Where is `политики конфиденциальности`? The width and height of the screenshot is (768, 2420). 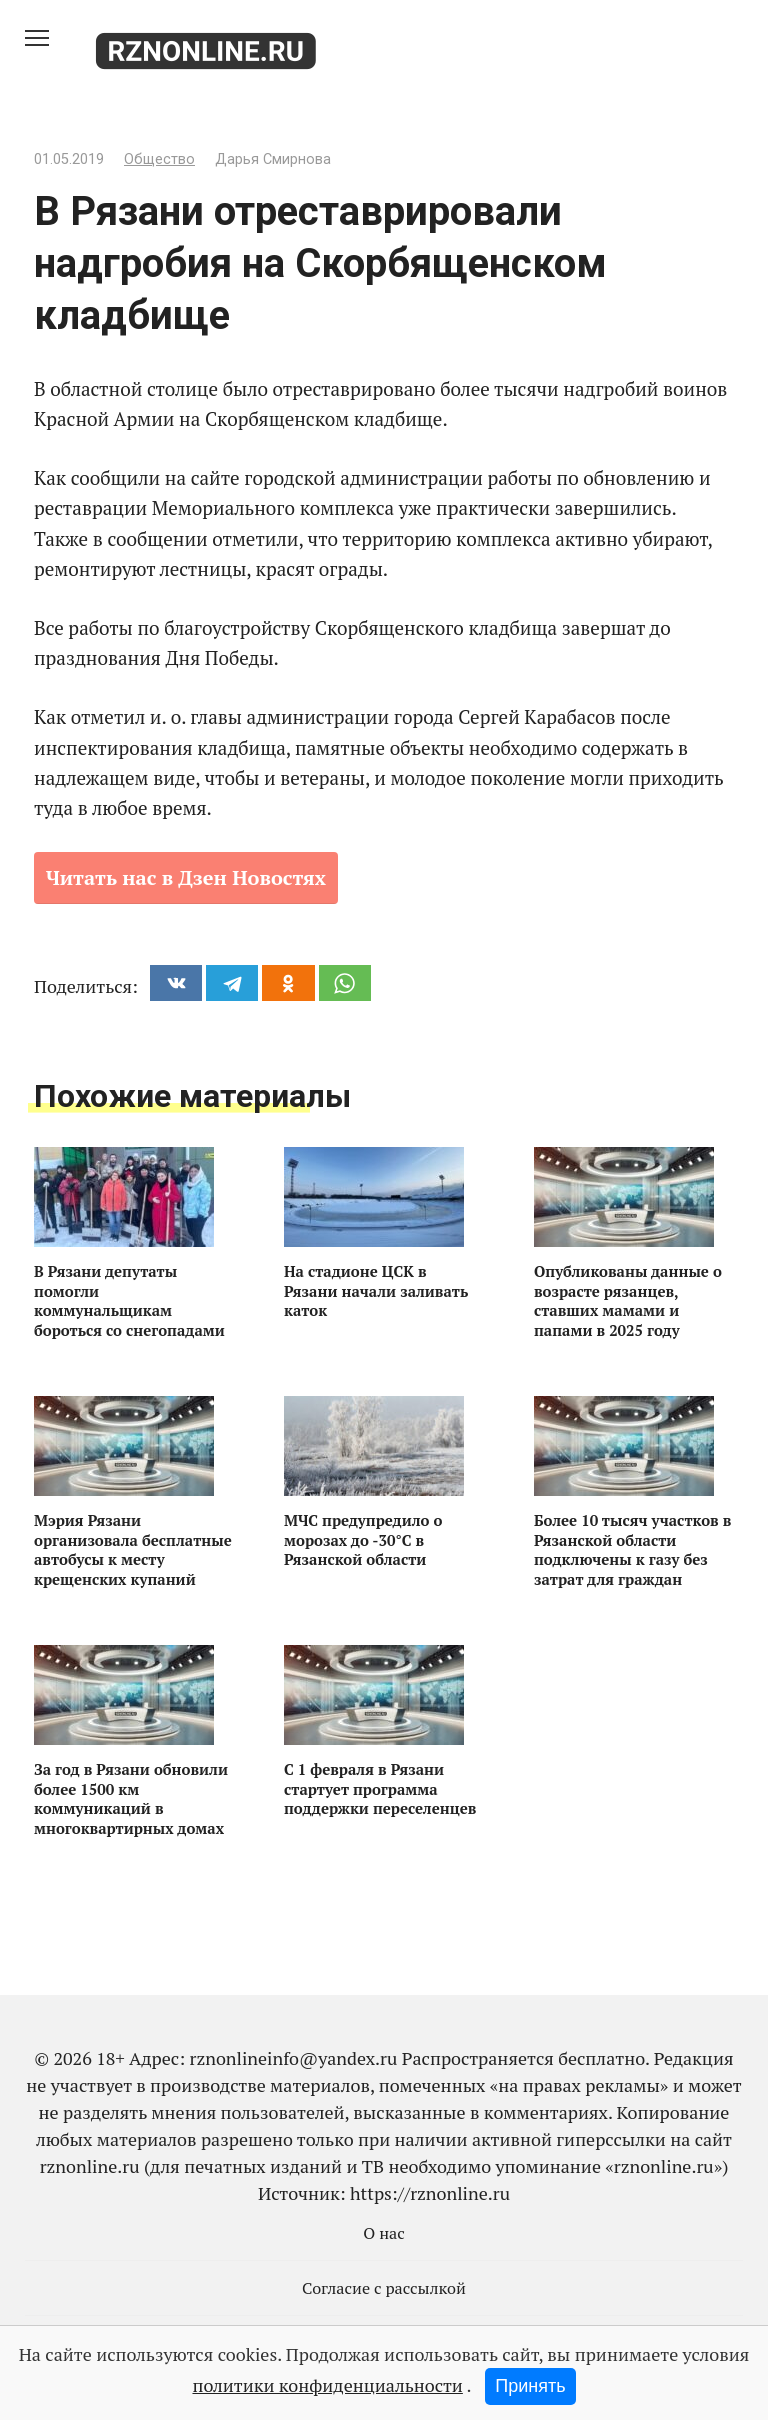 политики конфиденциальности is located at coordinates (327, 2385).